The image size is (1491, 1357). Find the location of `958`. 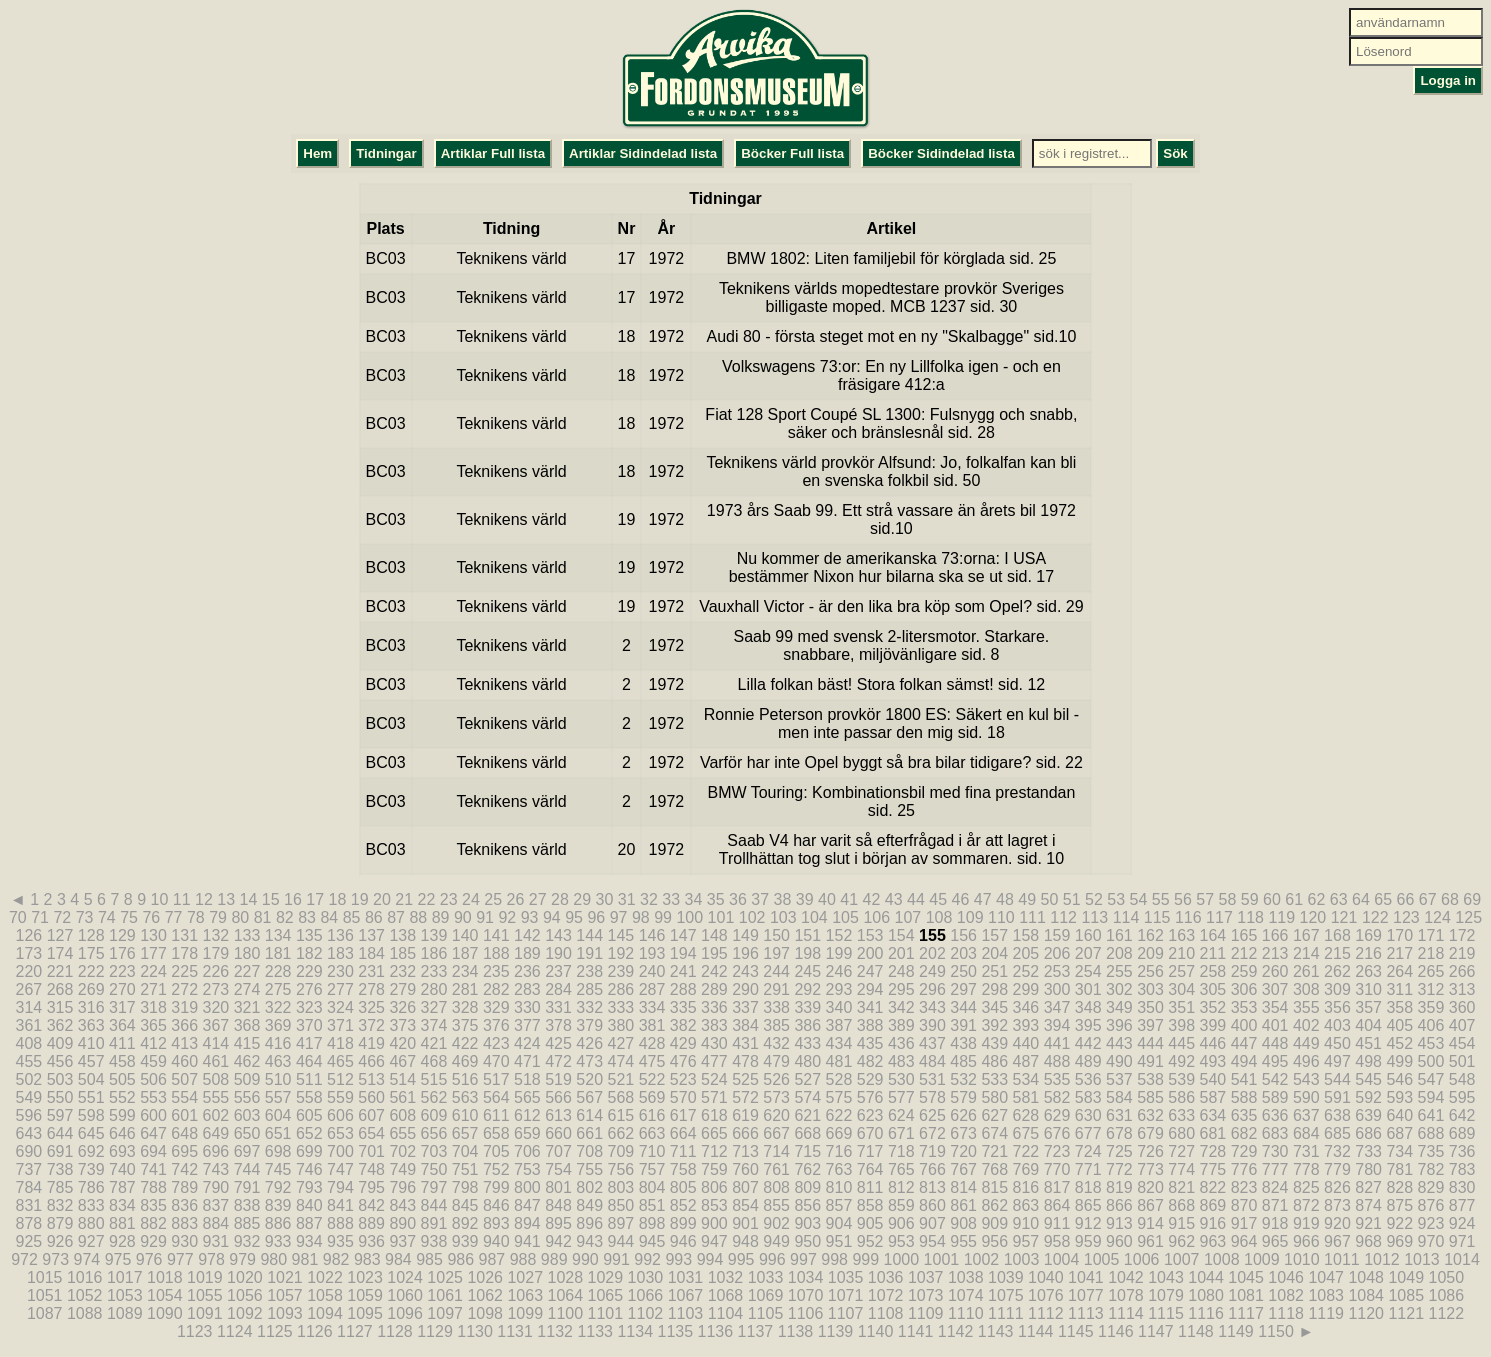

958 is located at coordinates (1057, 1241).